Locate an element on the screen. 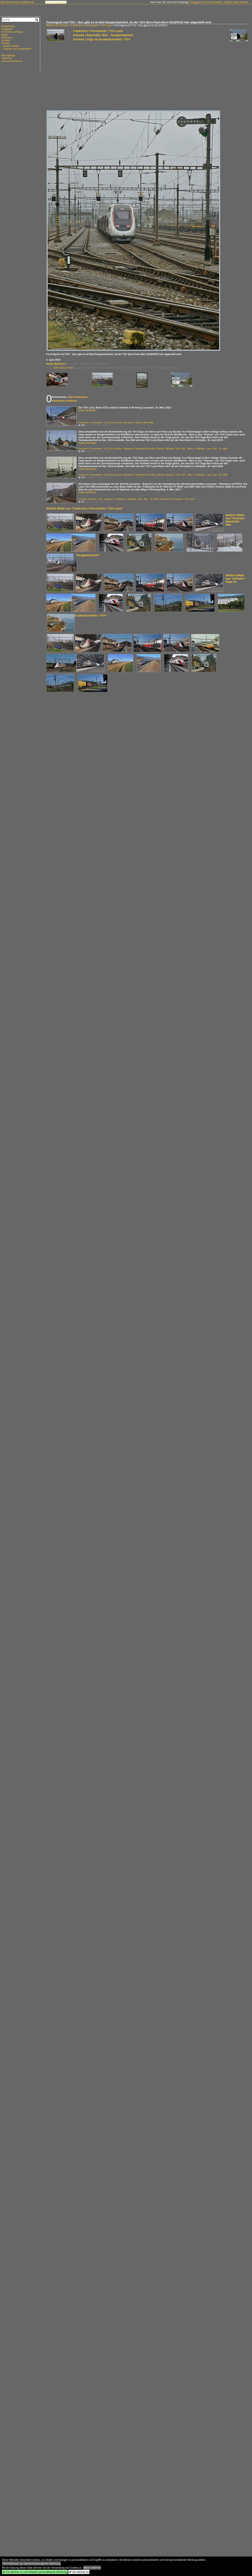 The width and height of the screenshot is (252, 2576). Schweiz / Strecken / 303 < 260 (Bern–) Zollikofen – Lyss – Biel JS > SBB is located at coordinates (191, 448).